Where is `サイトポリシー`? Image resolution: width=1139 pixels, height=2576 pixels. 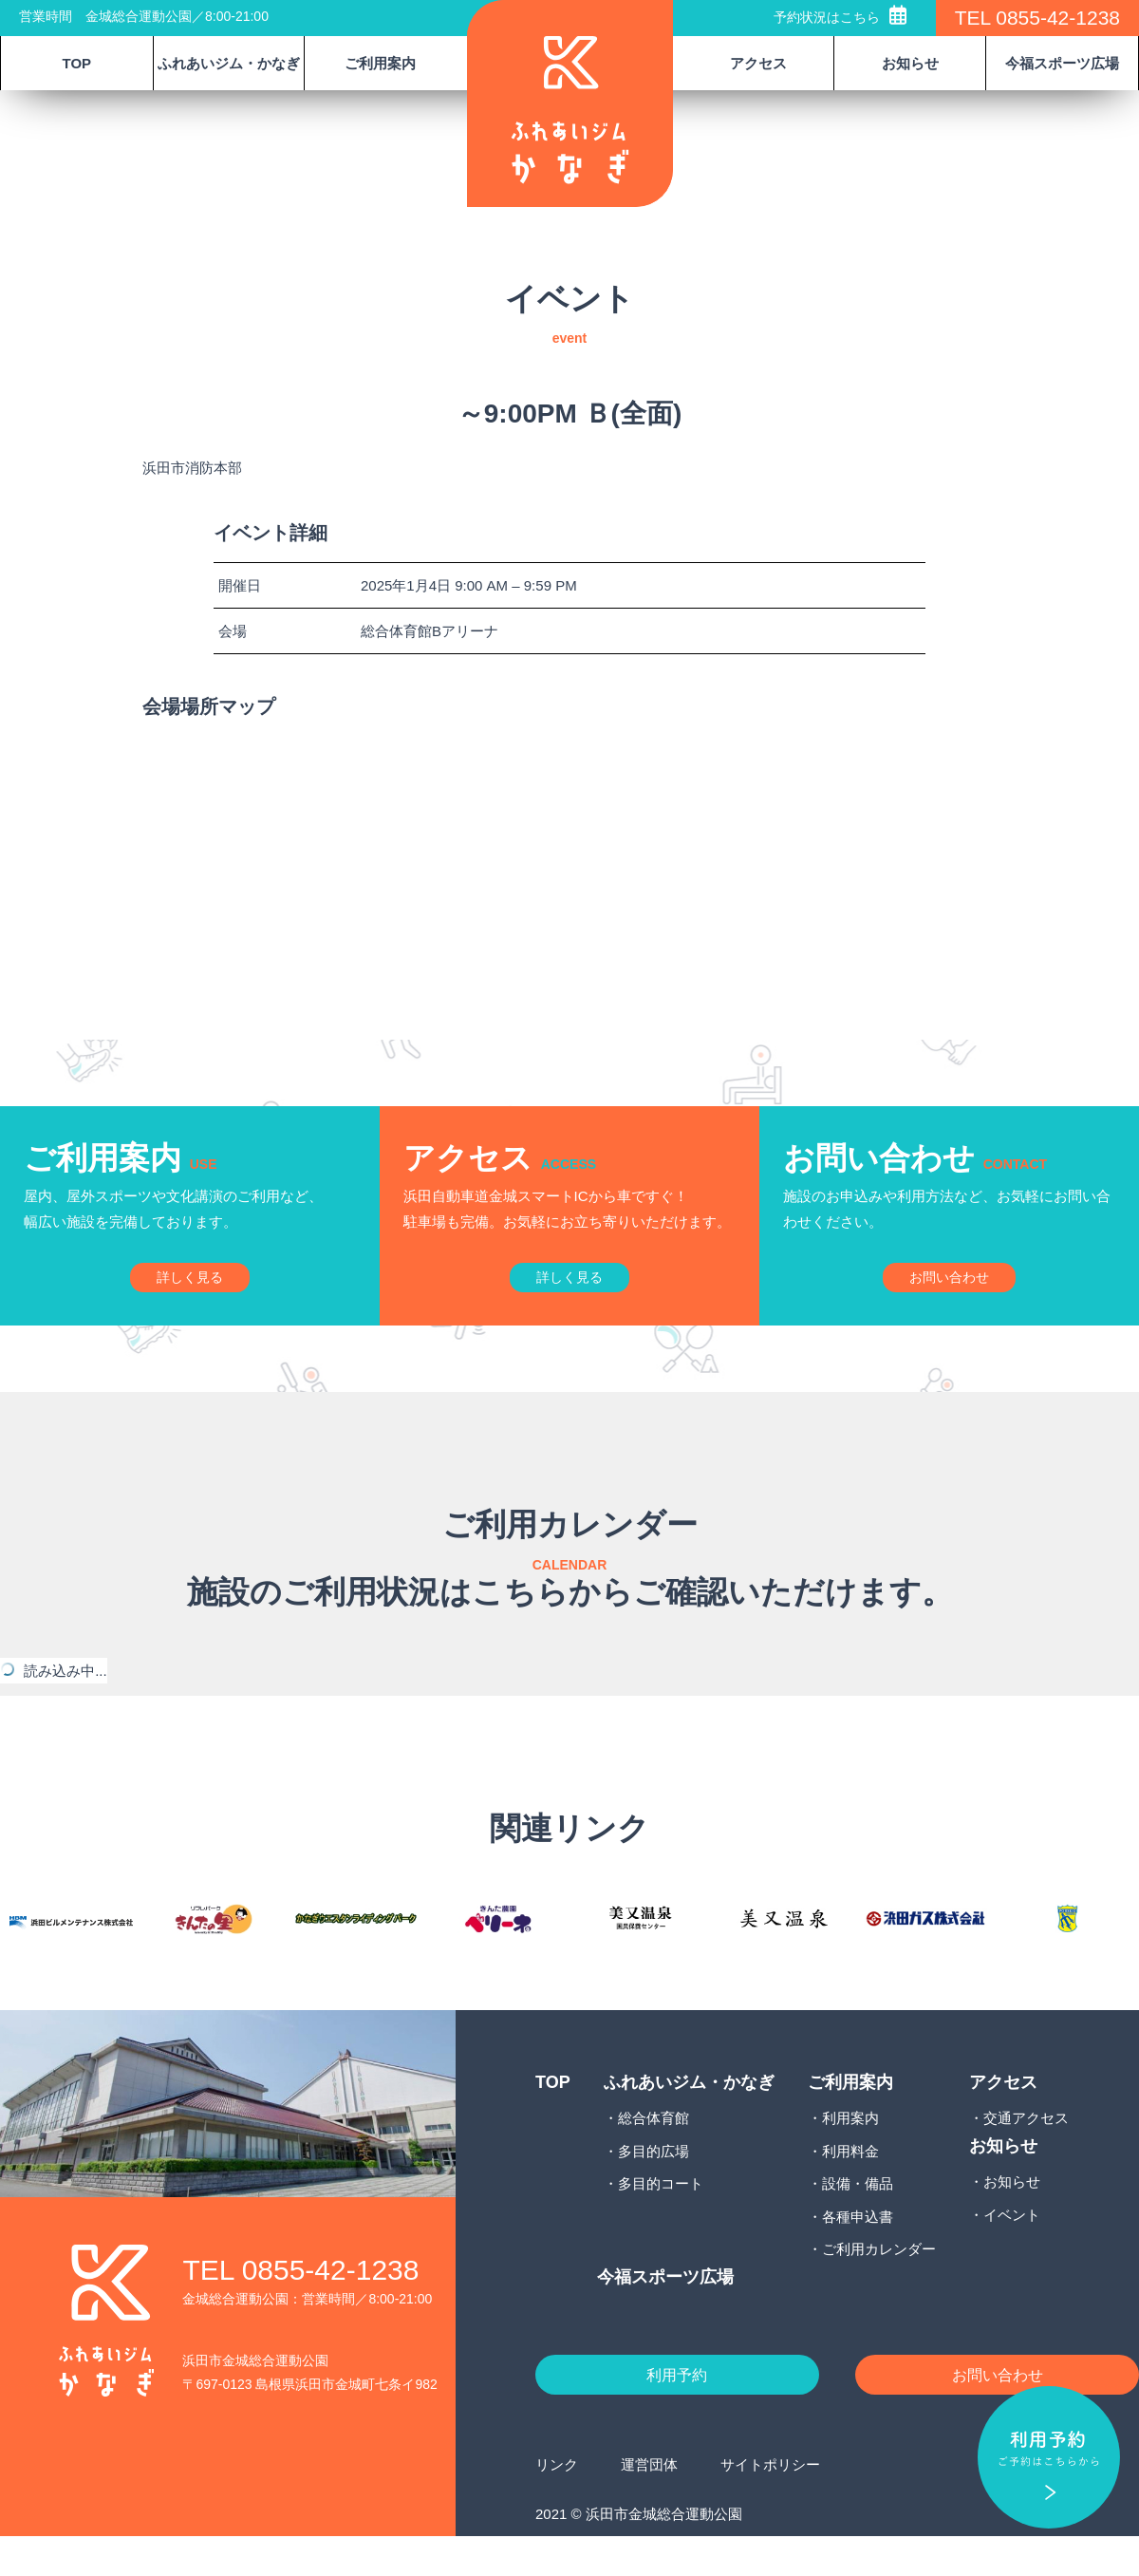 サイトポリシー is located at coordinates (770, 2503).